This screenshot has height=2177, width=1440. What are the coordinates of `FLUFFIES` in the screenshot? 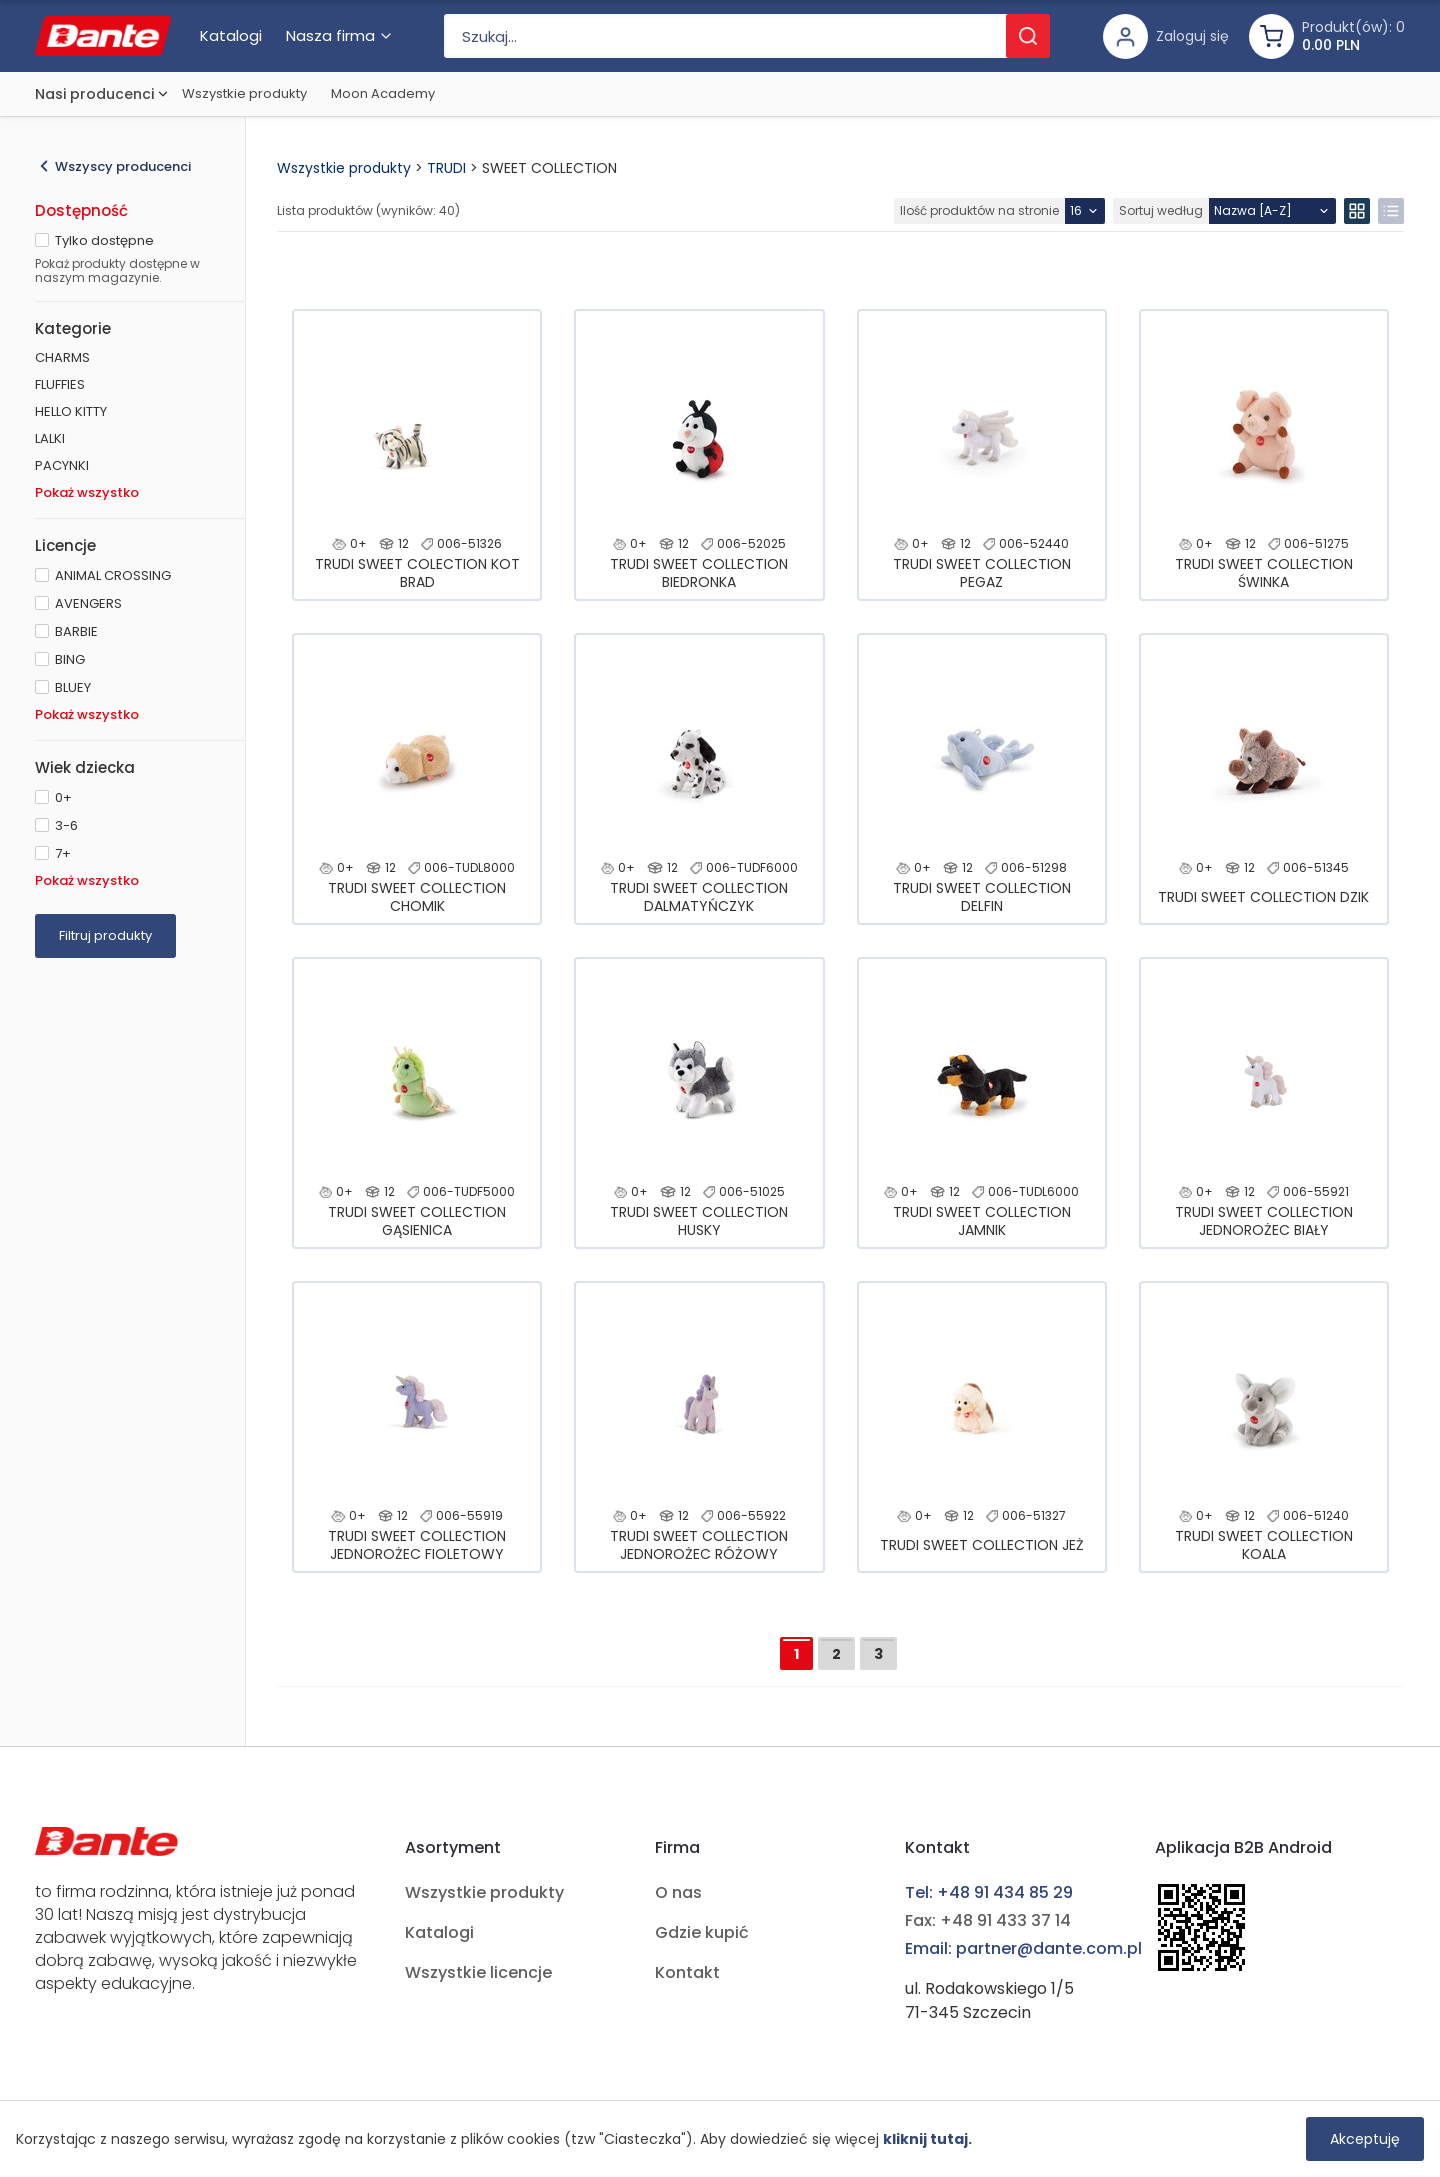 It's located at (60, 384).